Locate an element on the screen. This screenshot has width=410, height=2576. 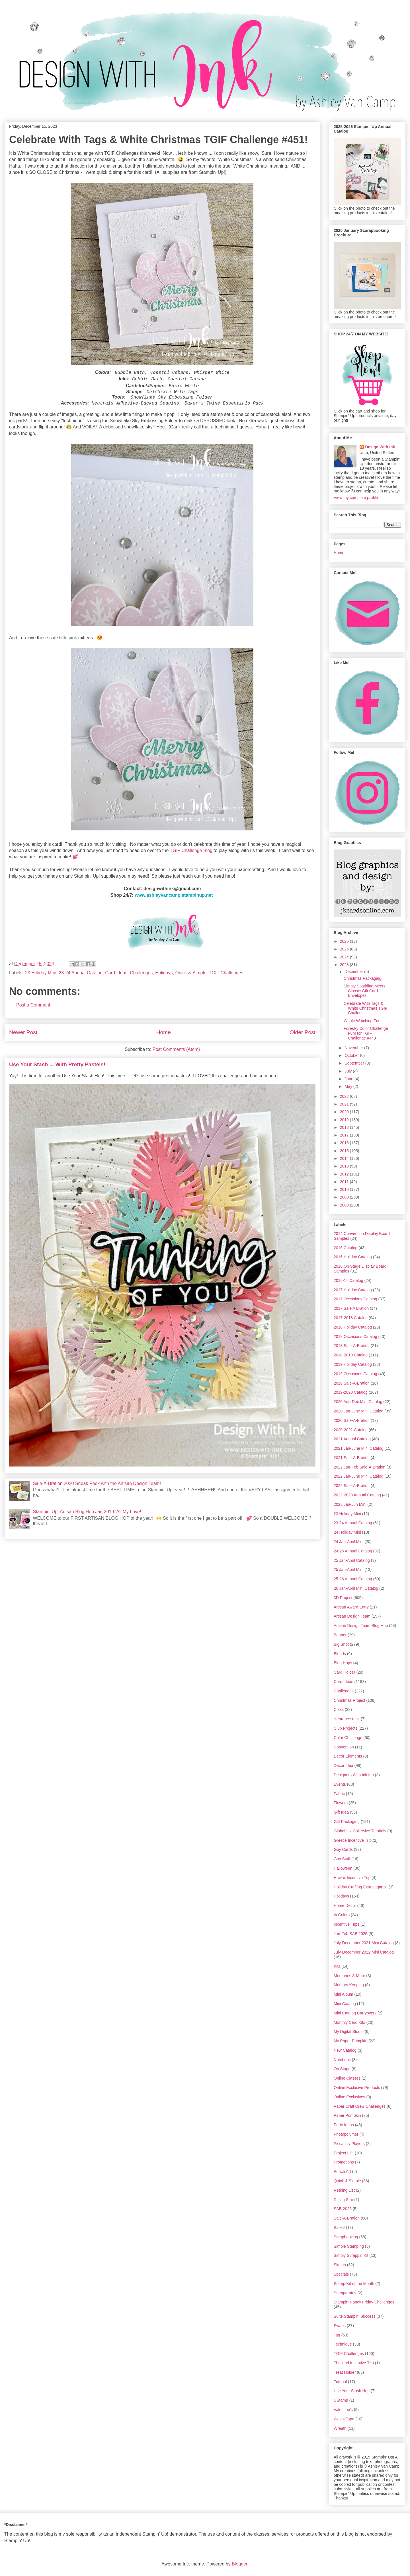
Artisan Design Team is located at coordinates (352, 1616).